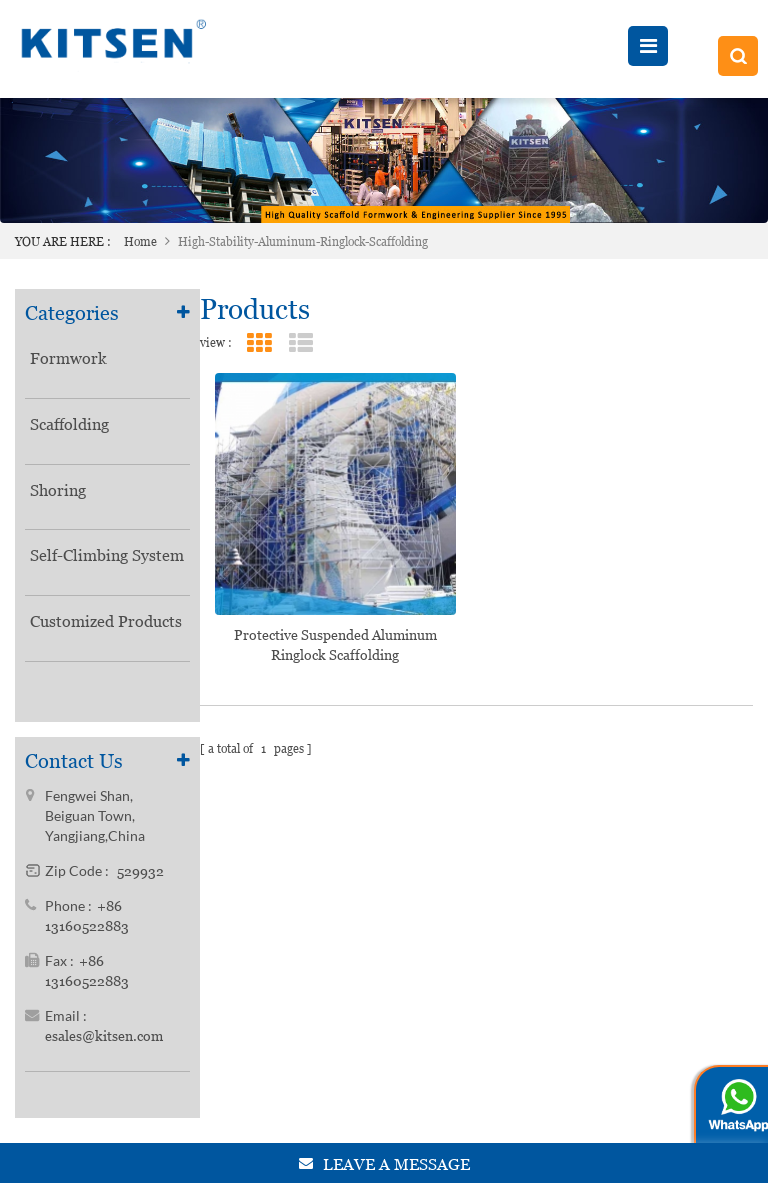  Describe the element at coordinates (301, 343) in the screenshot. I see `List View` at that location.